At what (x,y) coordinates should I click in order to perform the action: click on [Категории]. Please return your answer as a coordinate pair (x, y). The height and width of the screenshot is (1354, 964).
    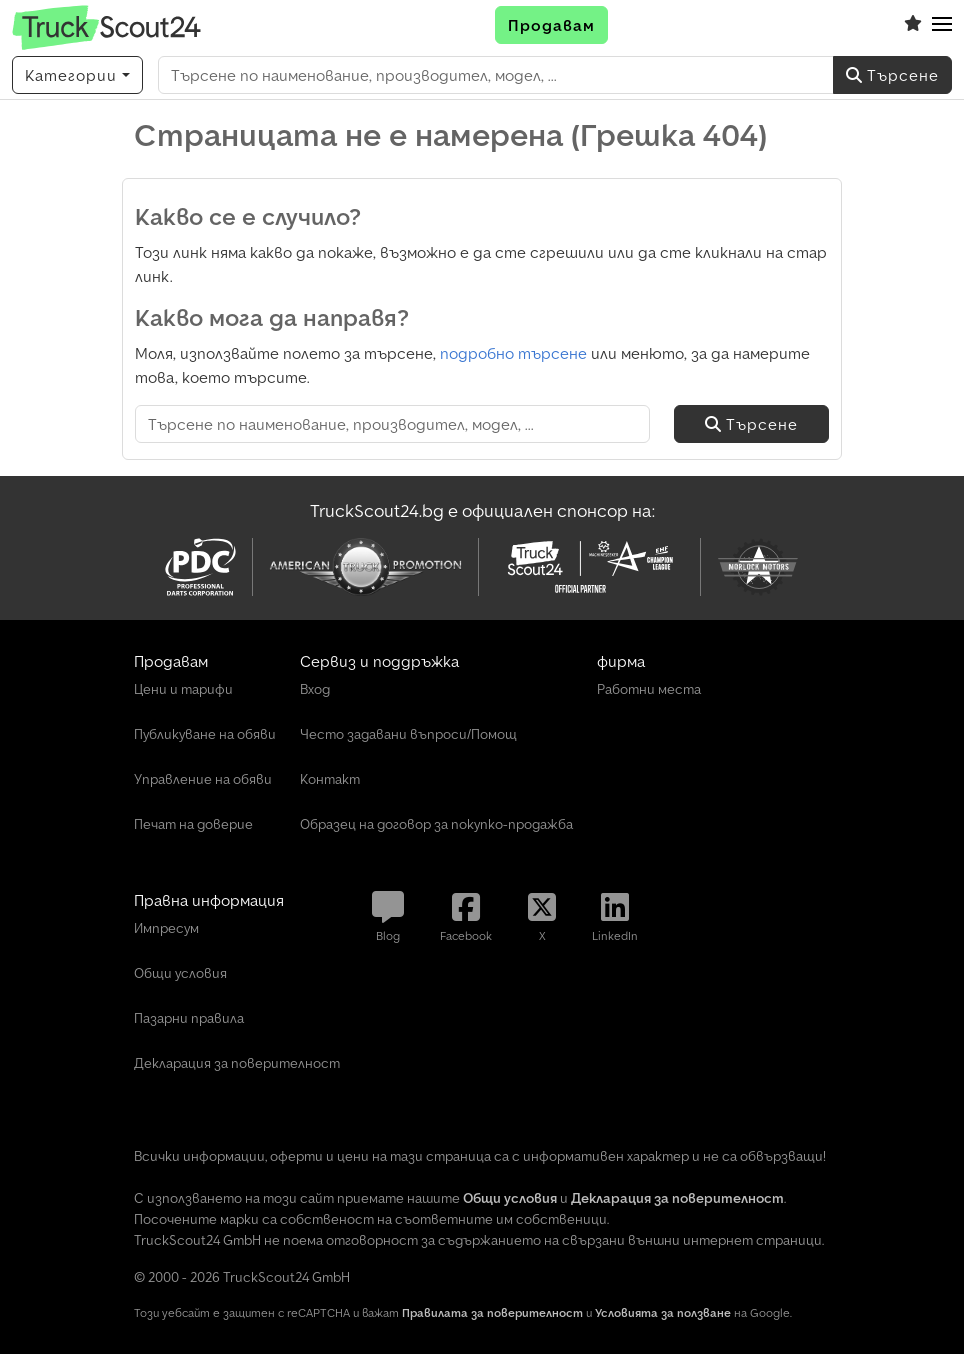
    Looking at the image, I should click on (77, 75).